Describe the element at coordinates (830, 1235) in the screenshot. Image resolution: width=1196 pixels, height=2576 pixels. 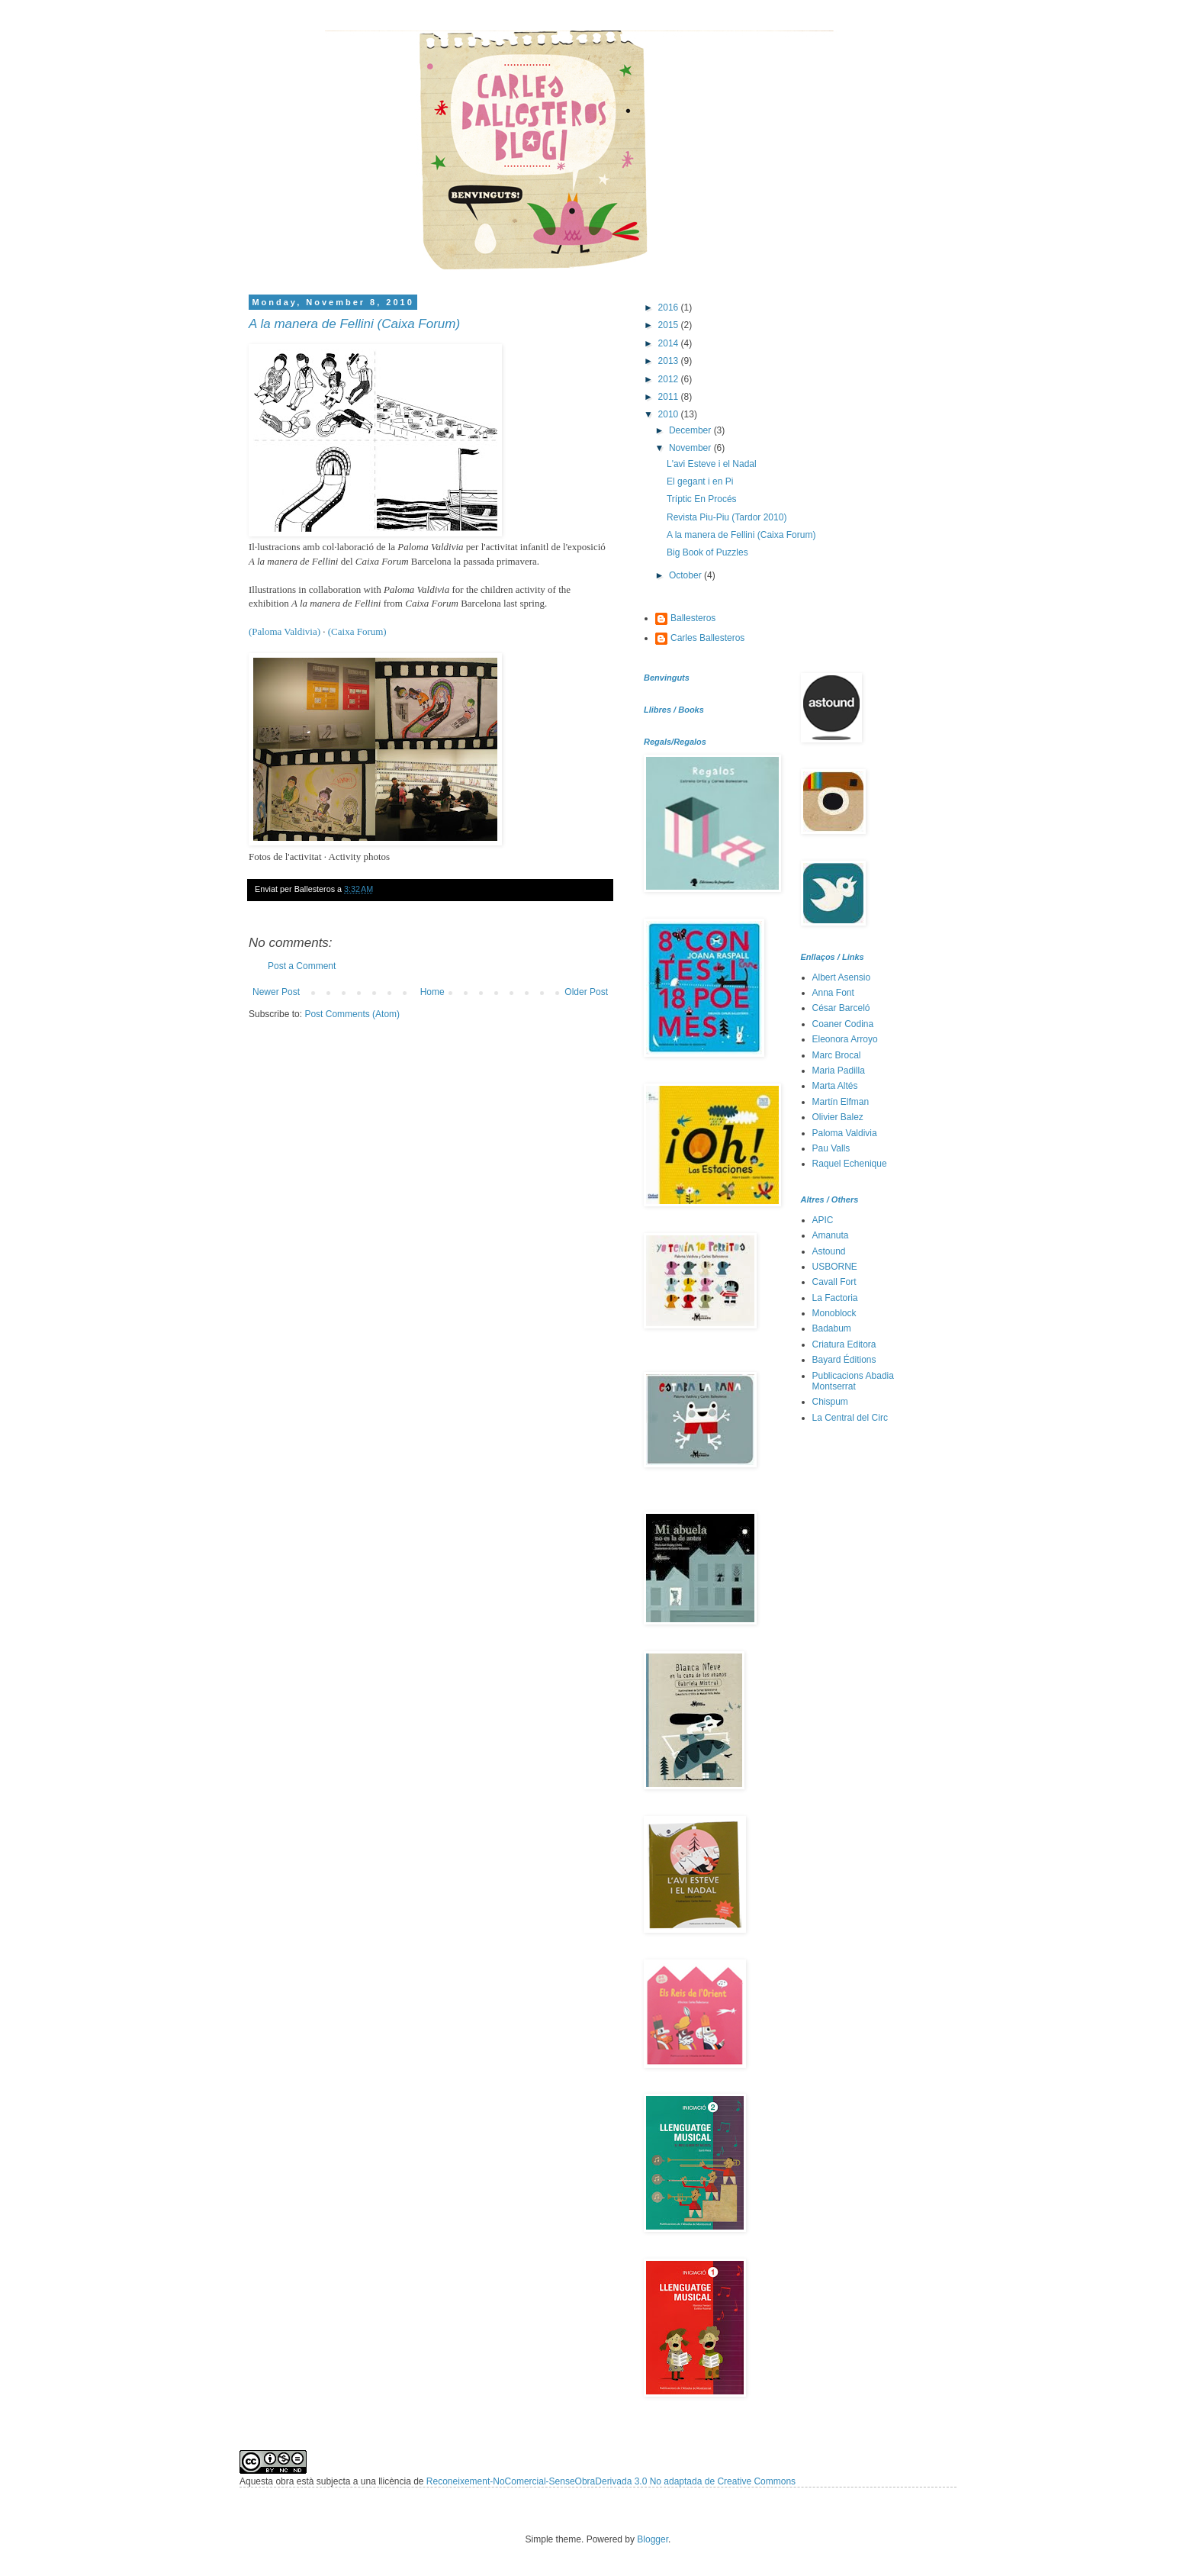
I see `Amanuta` at that location.